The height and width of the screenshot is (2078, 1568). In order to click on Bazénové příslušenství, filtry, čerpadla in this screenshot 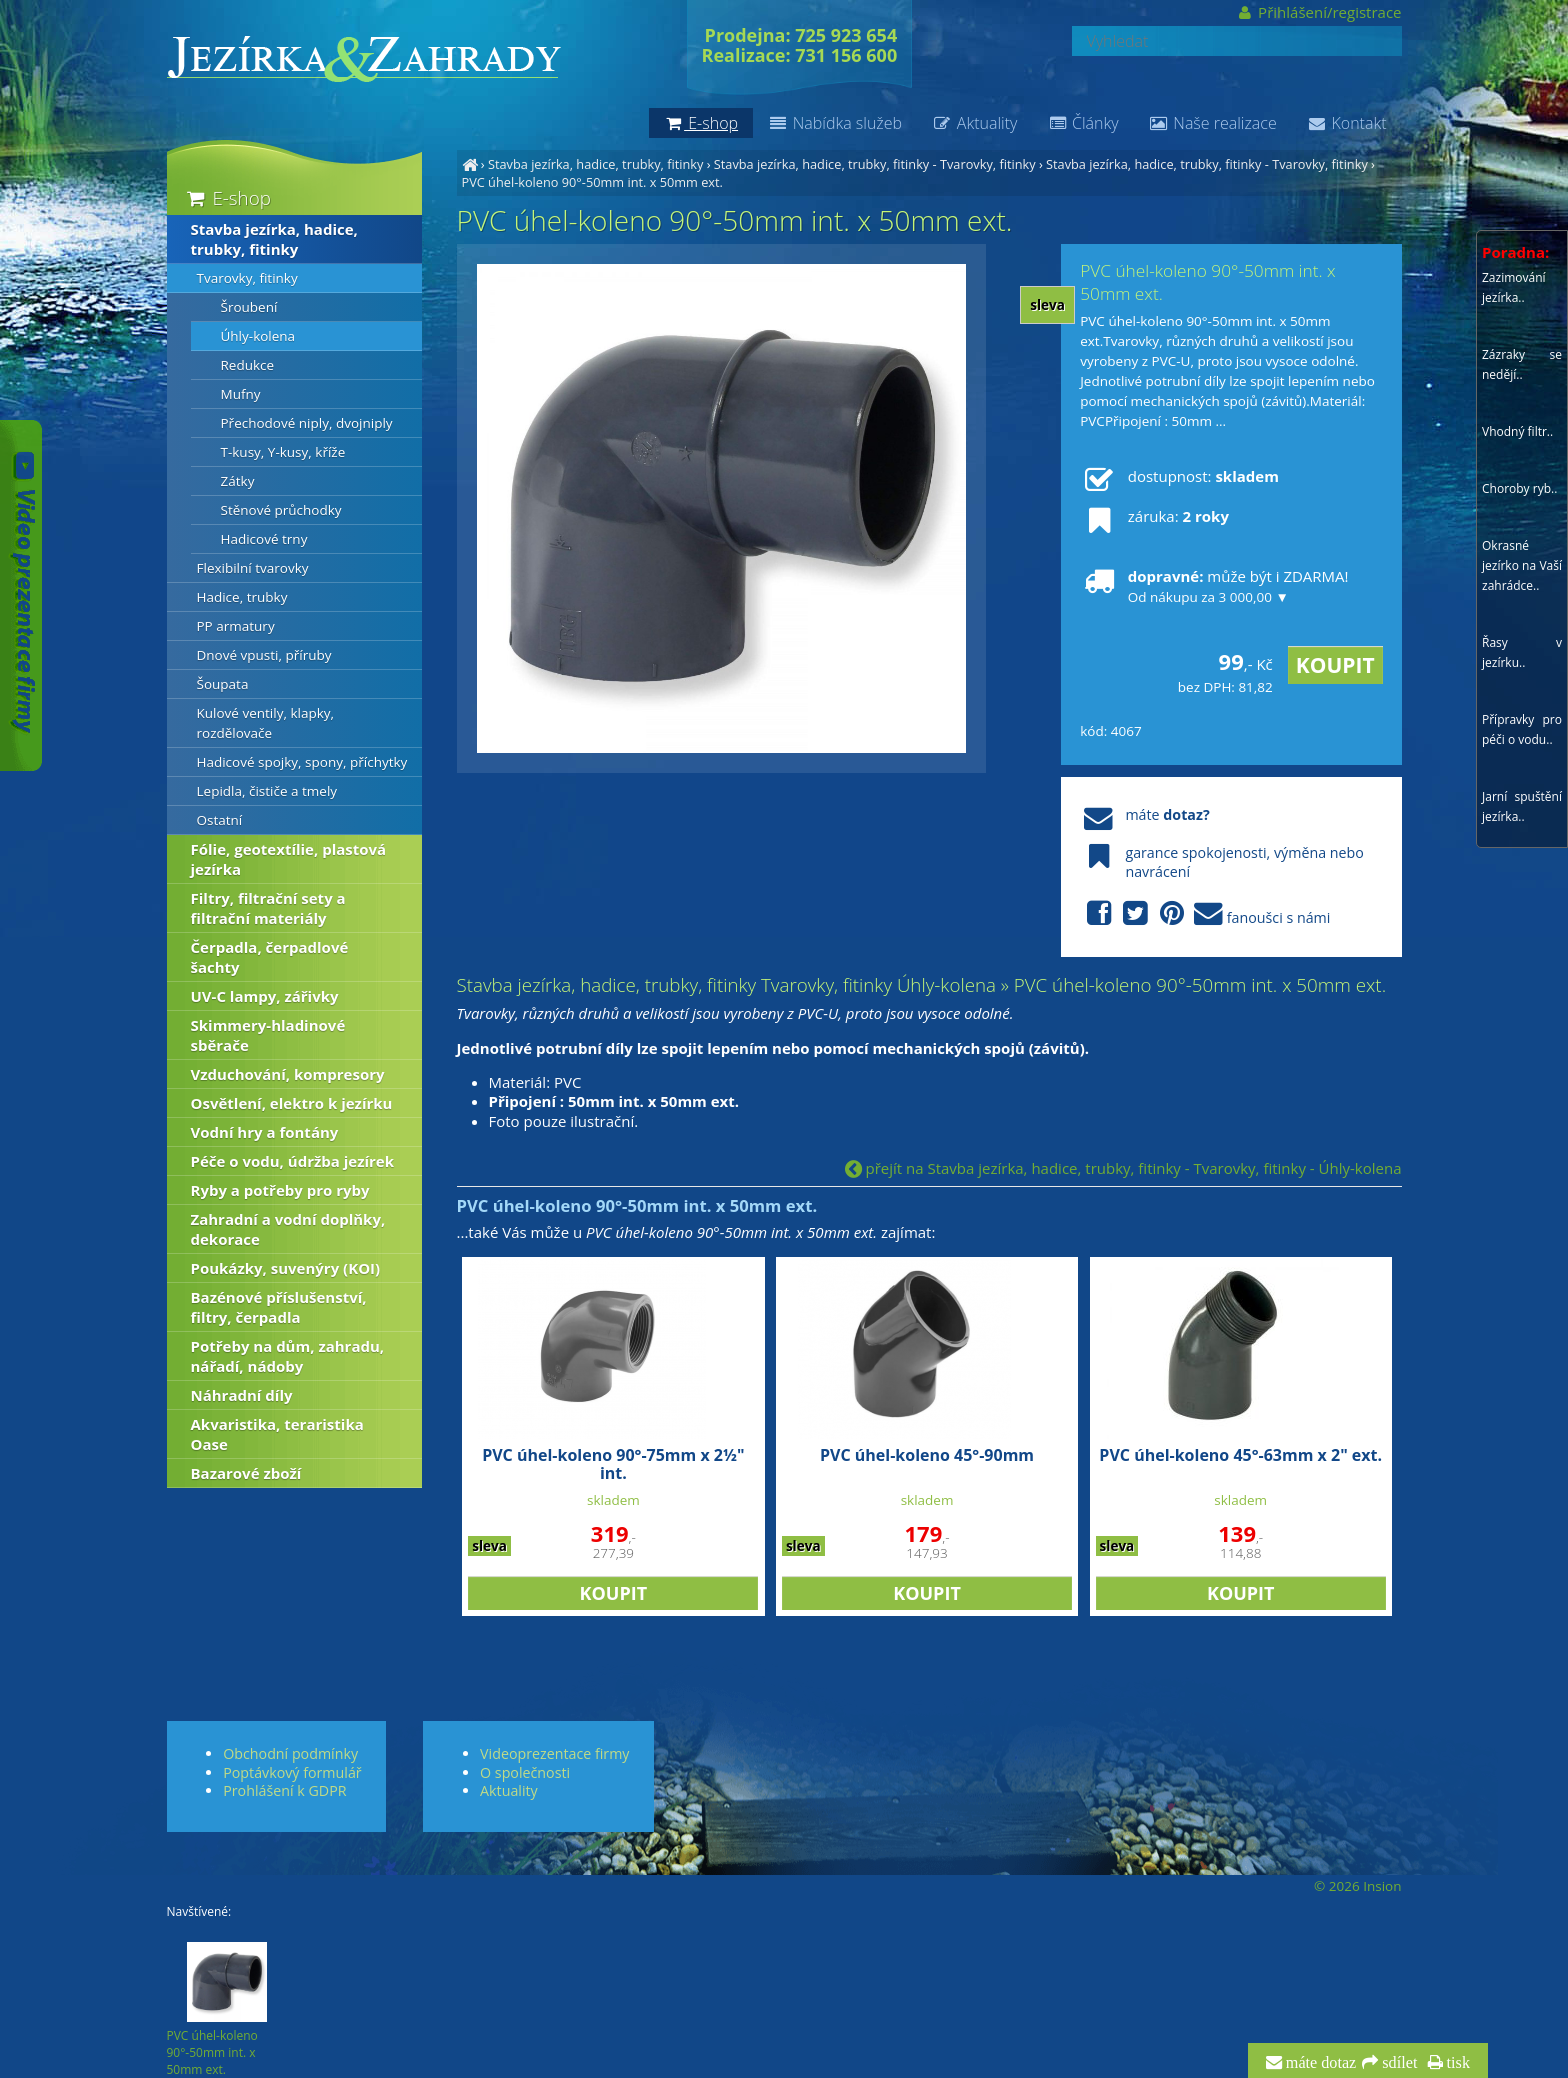, I will do `click(279, 1307)`.